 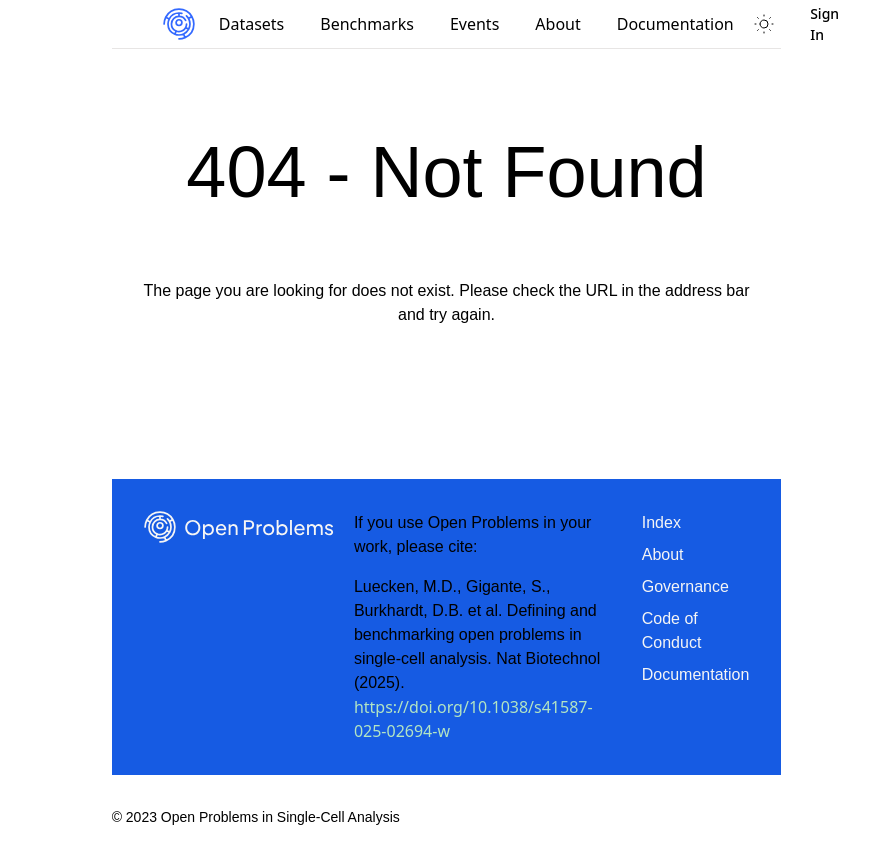 What do you see at coordinates (367, 24) in the screenshot?
I see `Benchmarks [menuitem]` at bounding box center [367, 24].